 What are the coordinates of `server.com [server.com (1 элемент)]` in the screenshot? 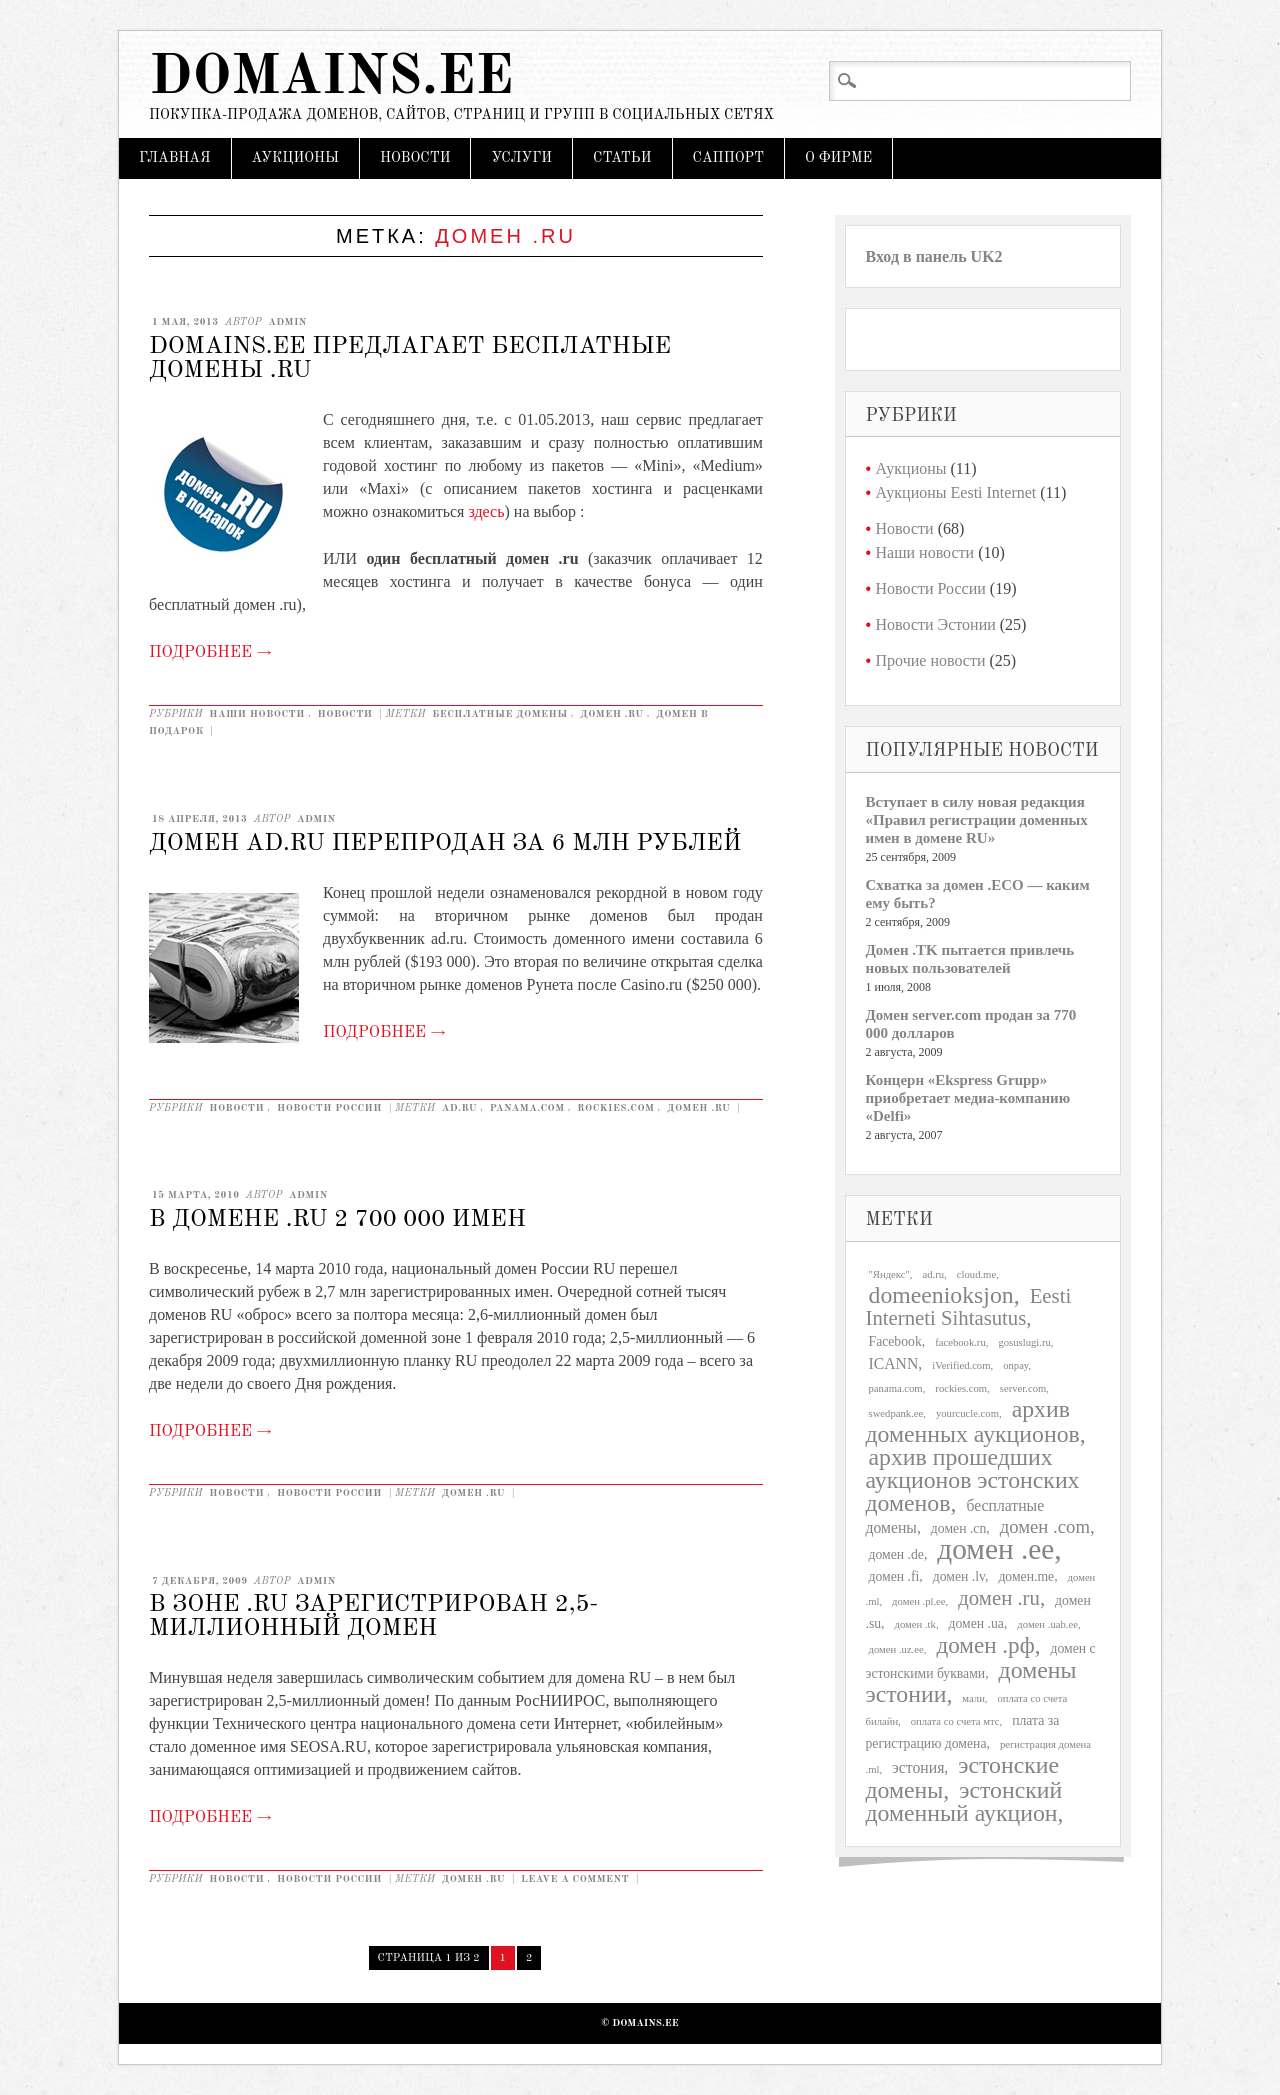 It's located at (1023, 1388).